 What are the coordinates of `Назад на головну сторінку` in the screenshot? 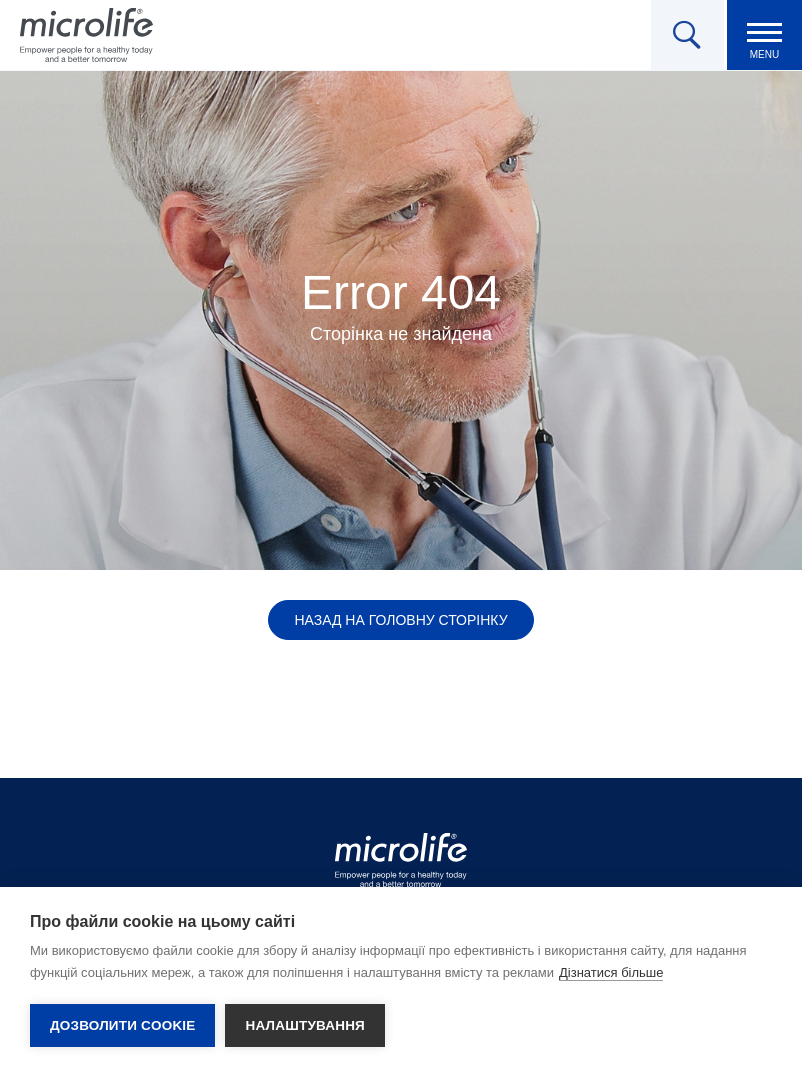 It's located at (400, 620).